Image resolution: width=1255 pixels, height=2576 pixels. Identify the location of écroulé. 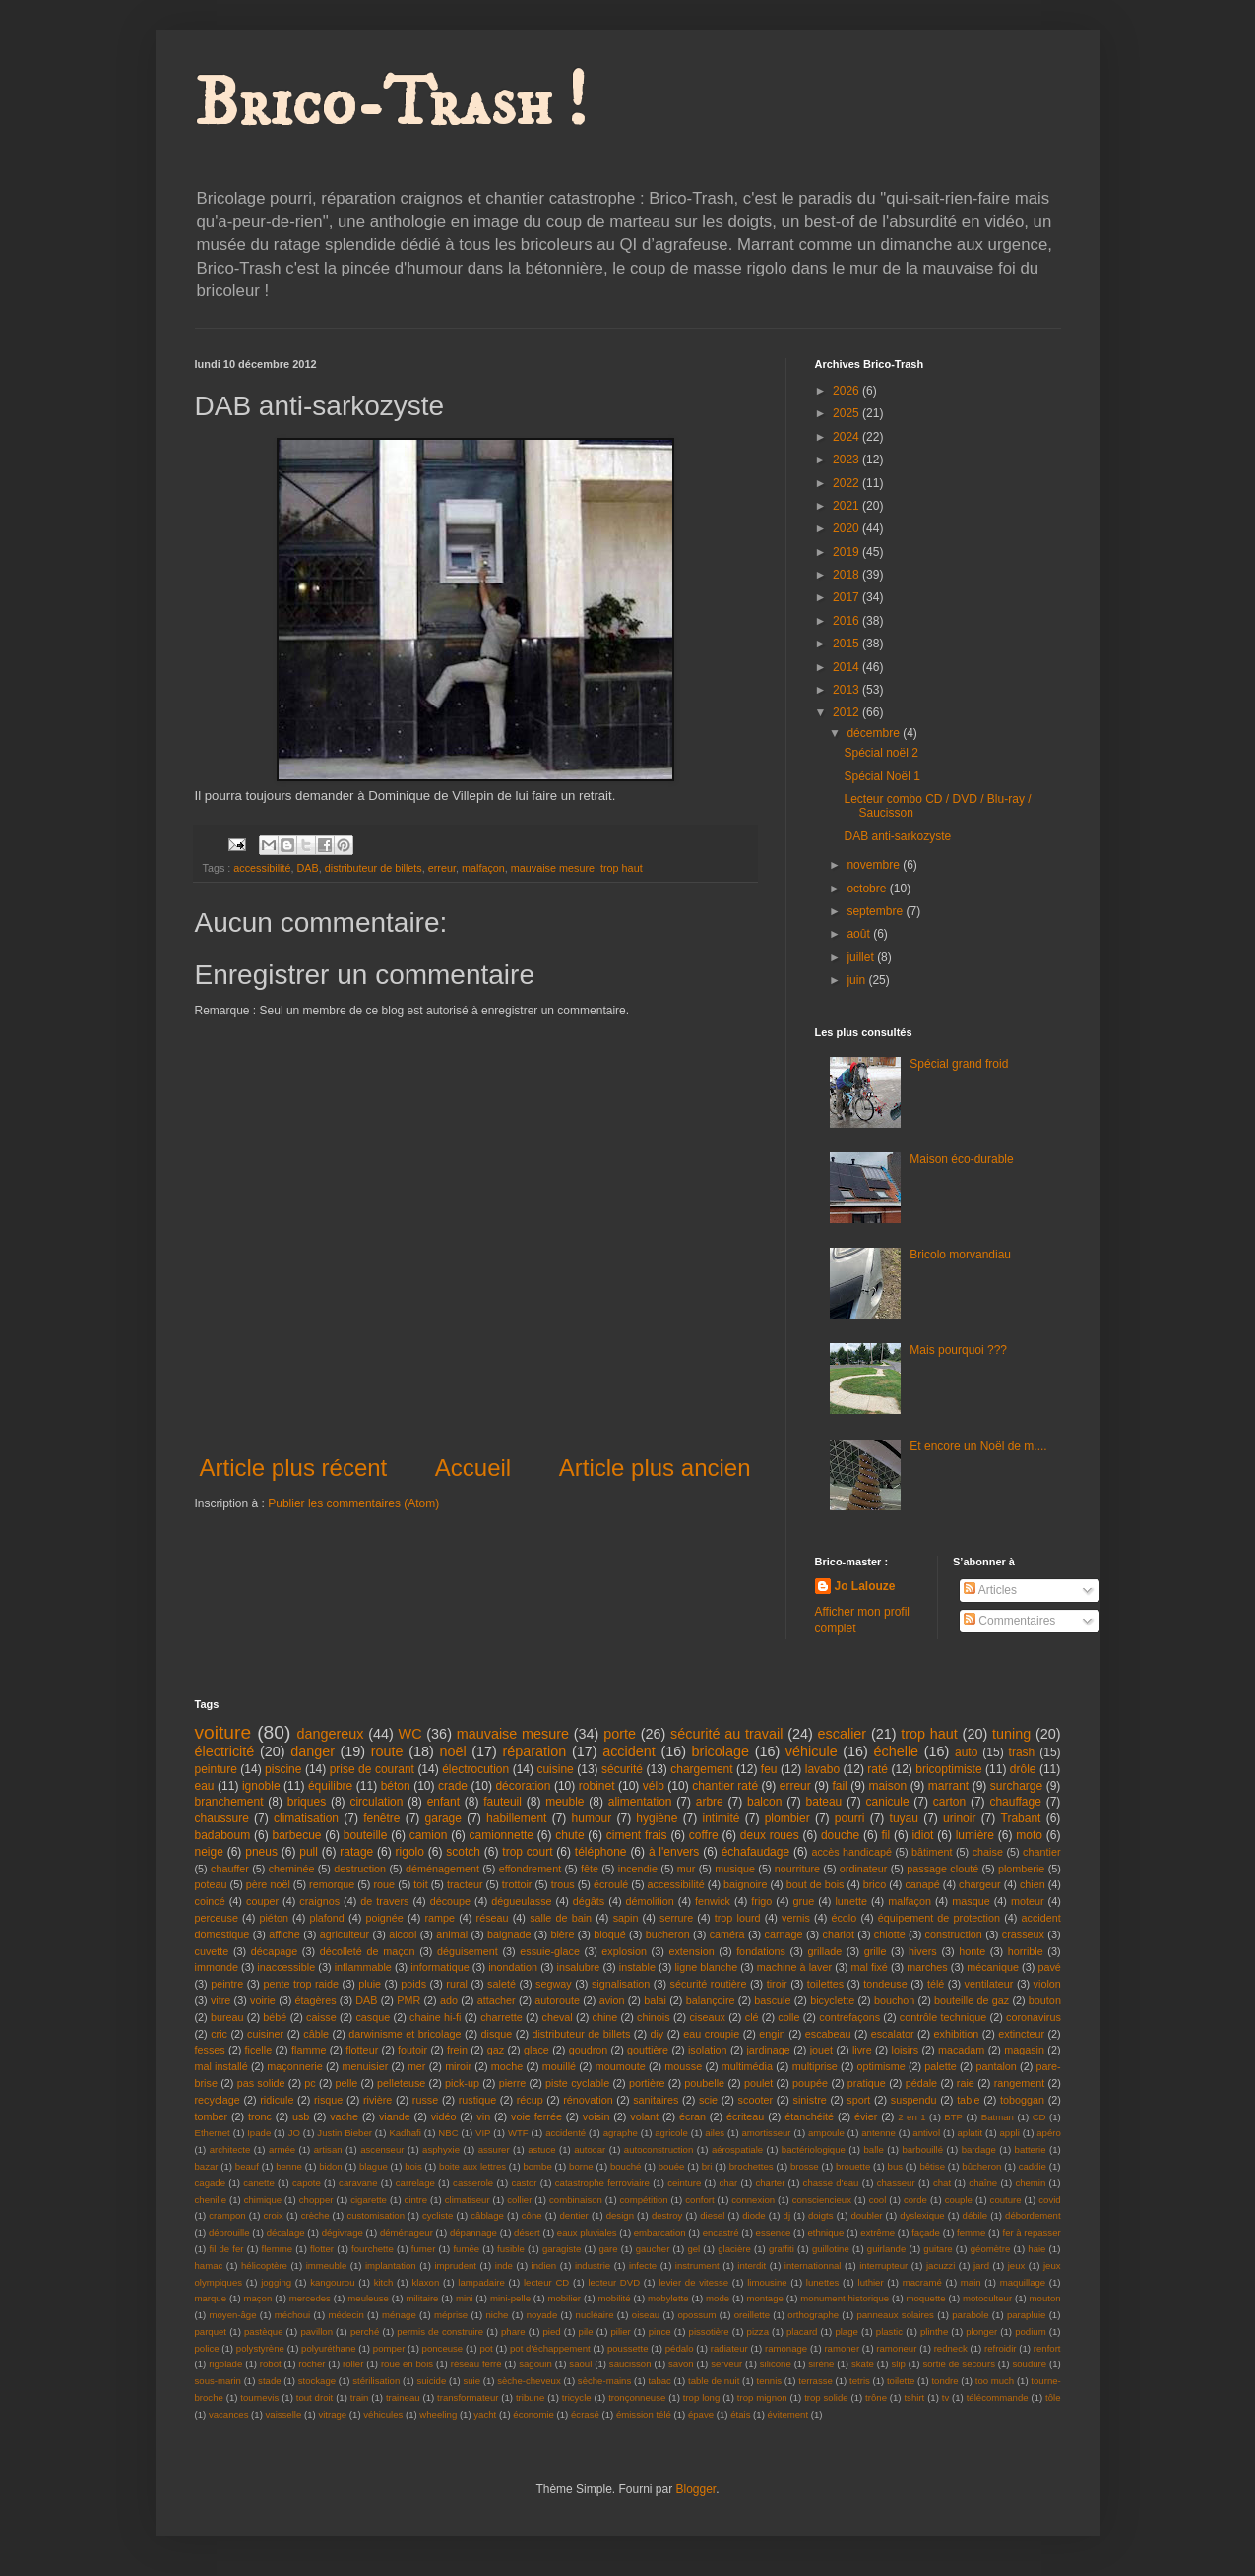
(611, 1884).